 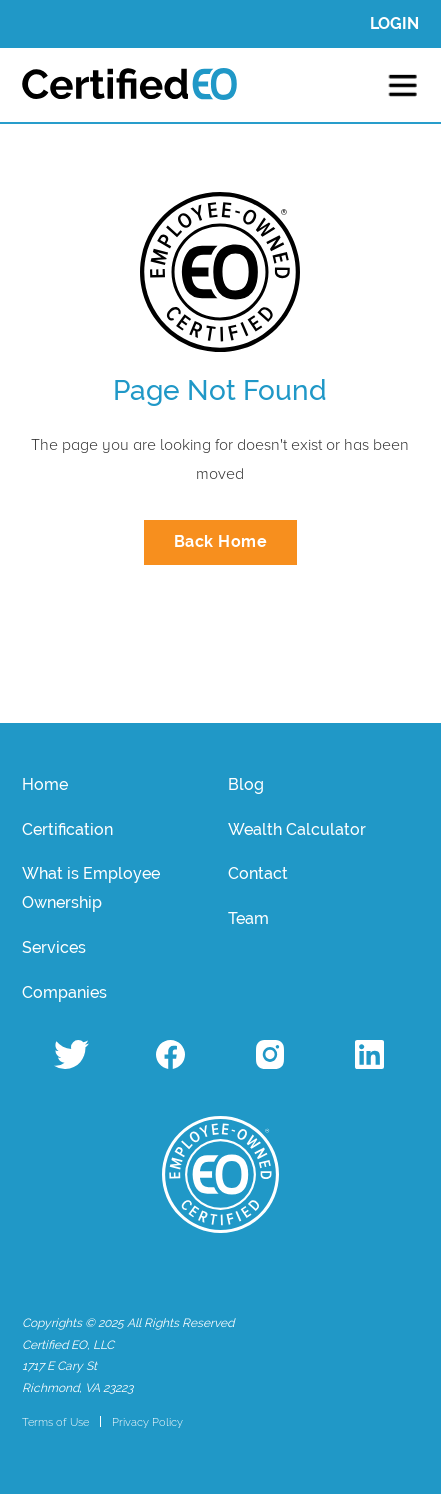 What do you see at coordinates (67, 829) in the screenshot?
I see `Certification` at bounding box center [67, 829].